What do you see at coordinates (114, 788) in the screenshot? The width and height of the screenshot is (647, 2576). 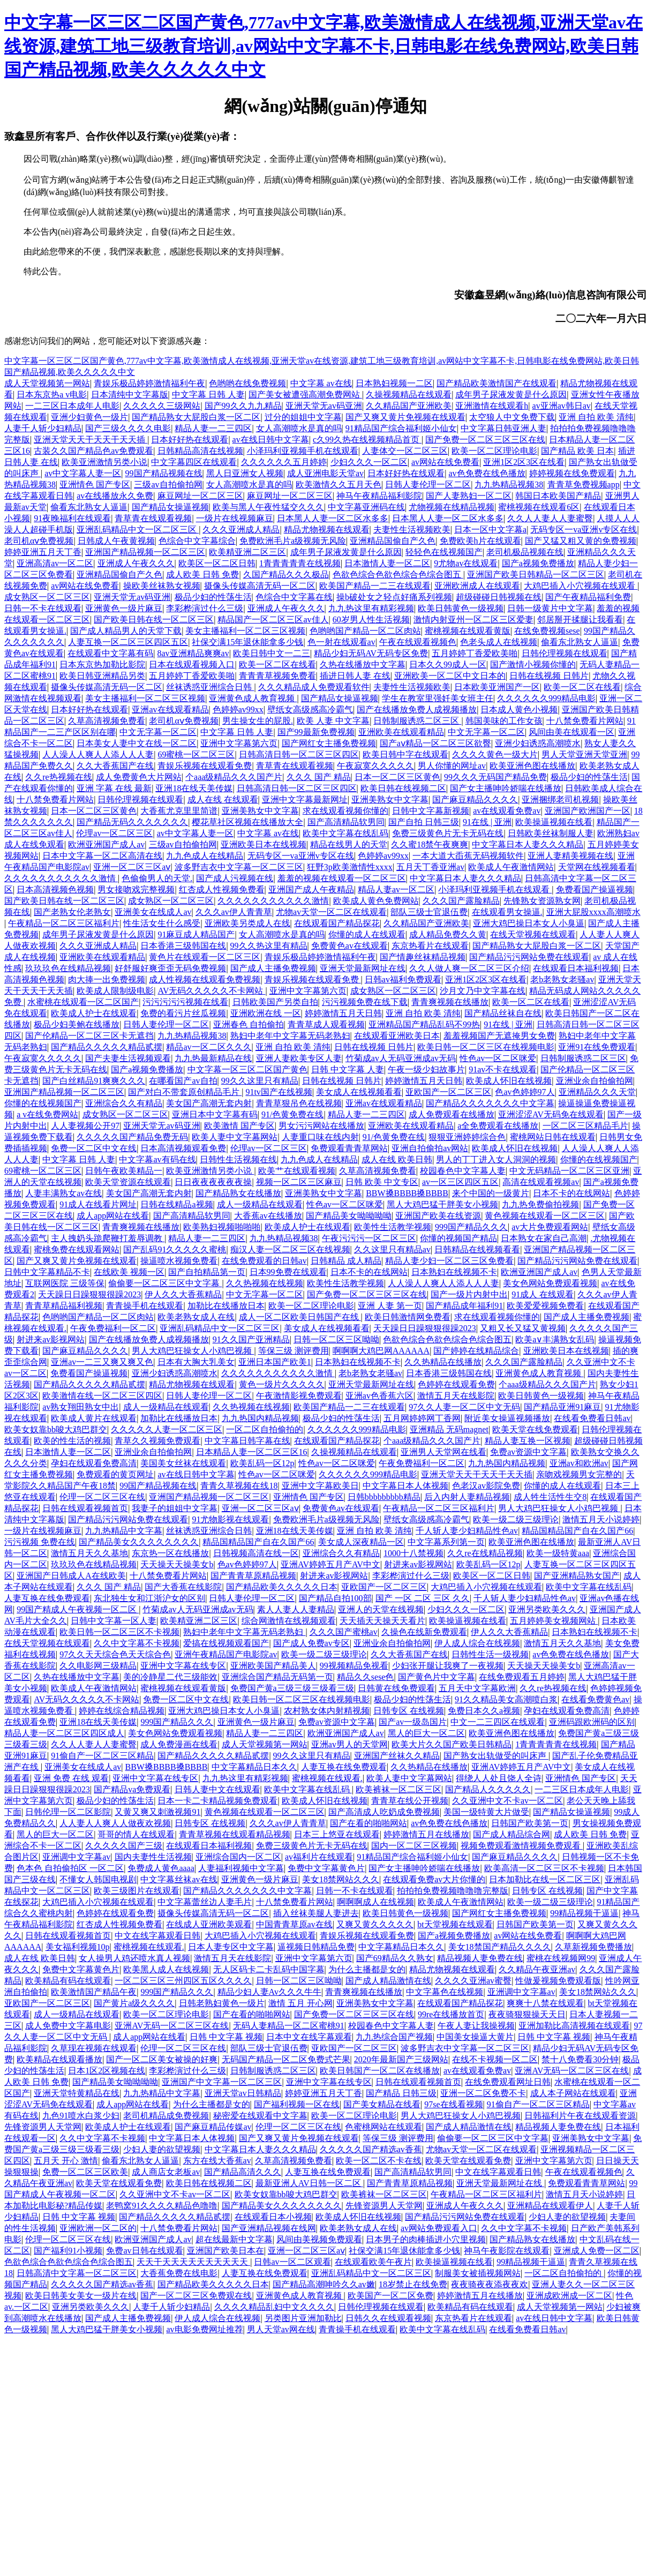 I see `亚洲 字幕 在线 最新` at bounding box center [114, 788].